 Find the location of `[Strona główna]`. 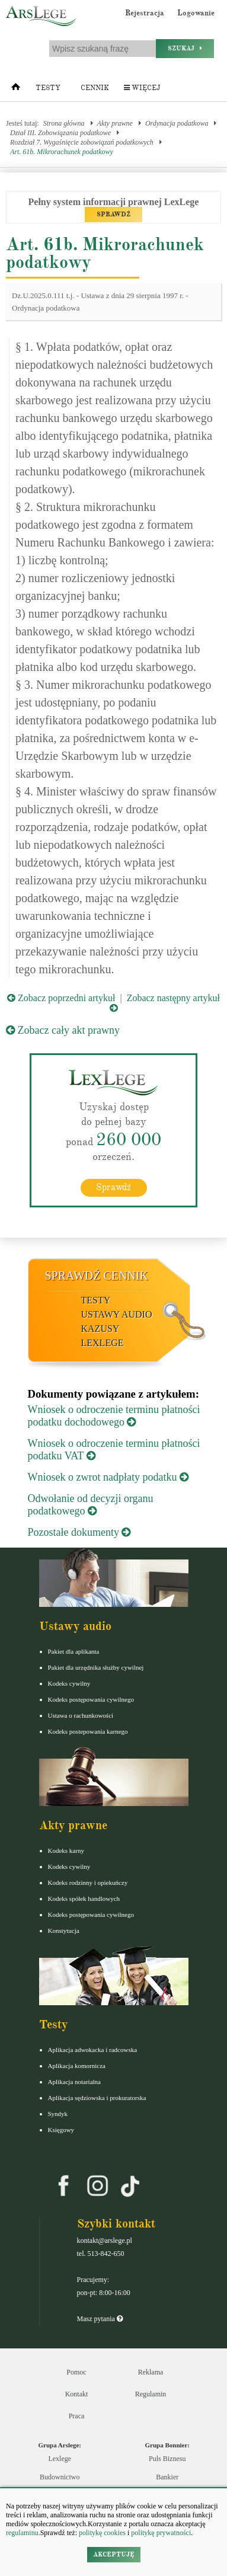

[Strona główna] is located at coordinates (15, 89).